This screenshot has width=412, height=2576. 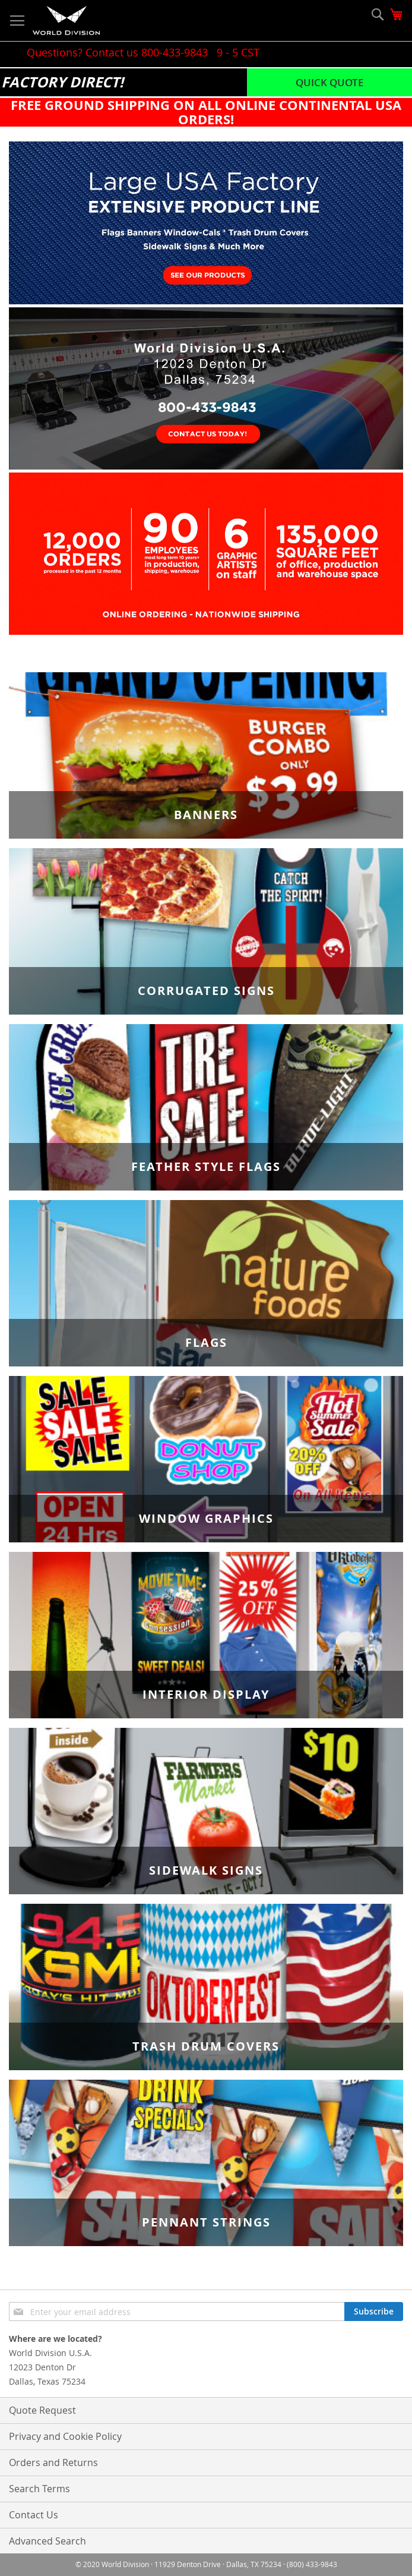 I want to click on Quick Quote, so click(x=329, y=82).